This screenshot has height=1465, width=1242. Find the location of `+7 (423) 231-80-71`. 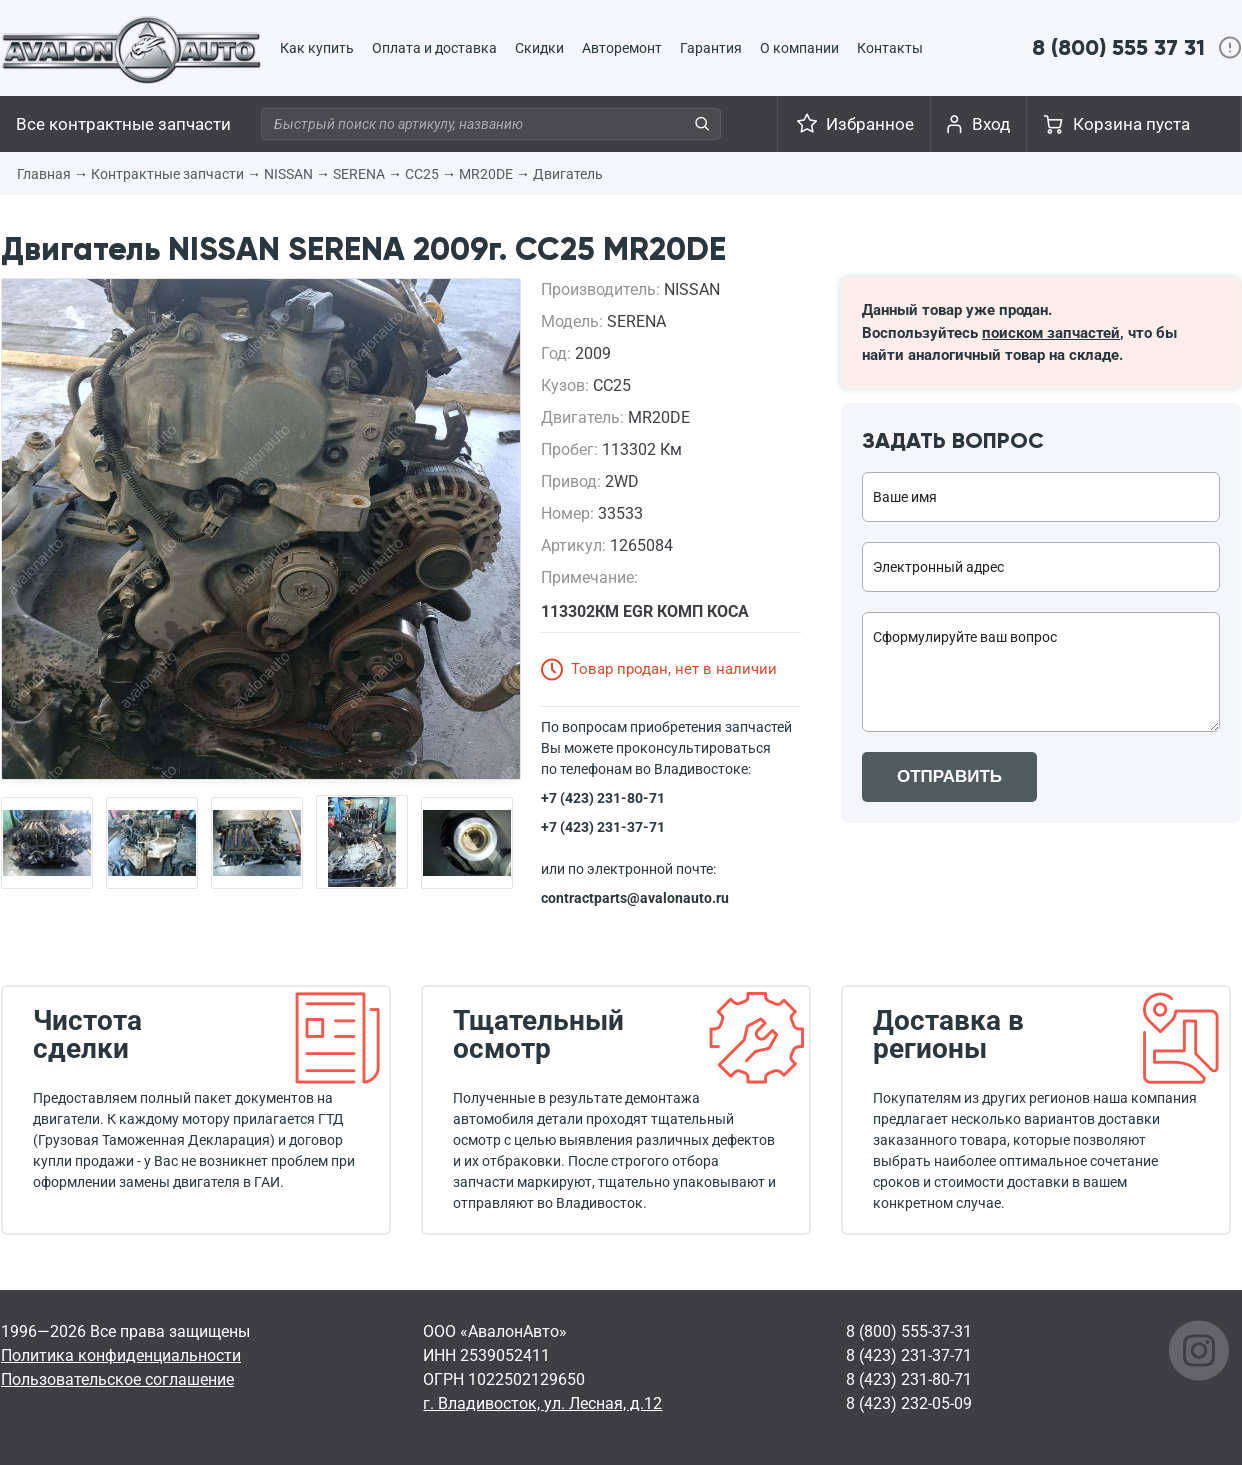

+7 (423) 231-80-71 is located at coordinates (603, 798).